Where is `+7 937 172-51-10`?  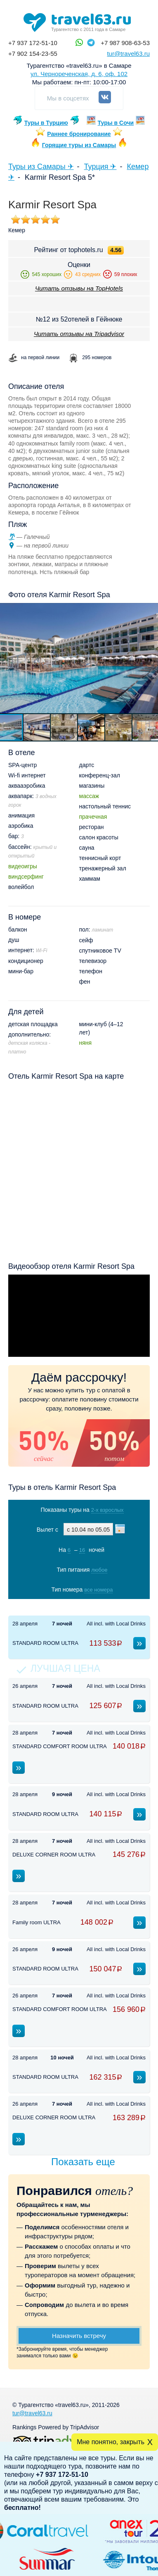
+7 937 172-51-10 is located at coordinates (32, 42).